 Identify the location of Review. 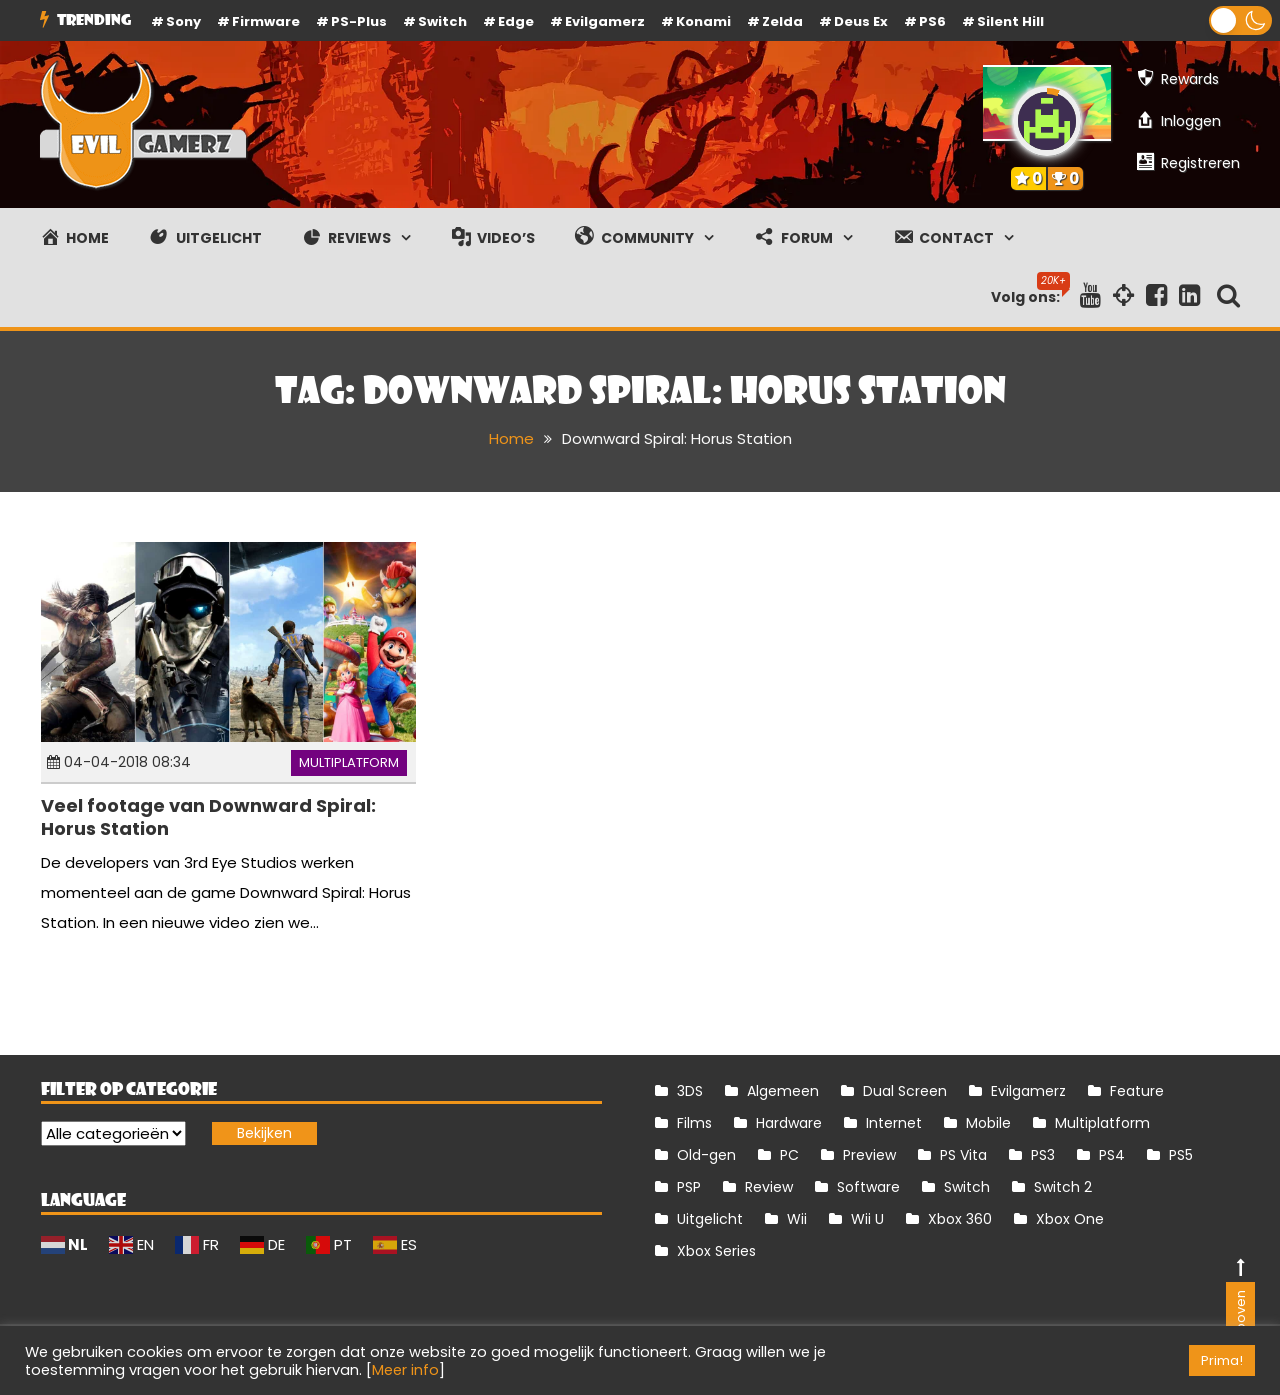
(769, 1187).